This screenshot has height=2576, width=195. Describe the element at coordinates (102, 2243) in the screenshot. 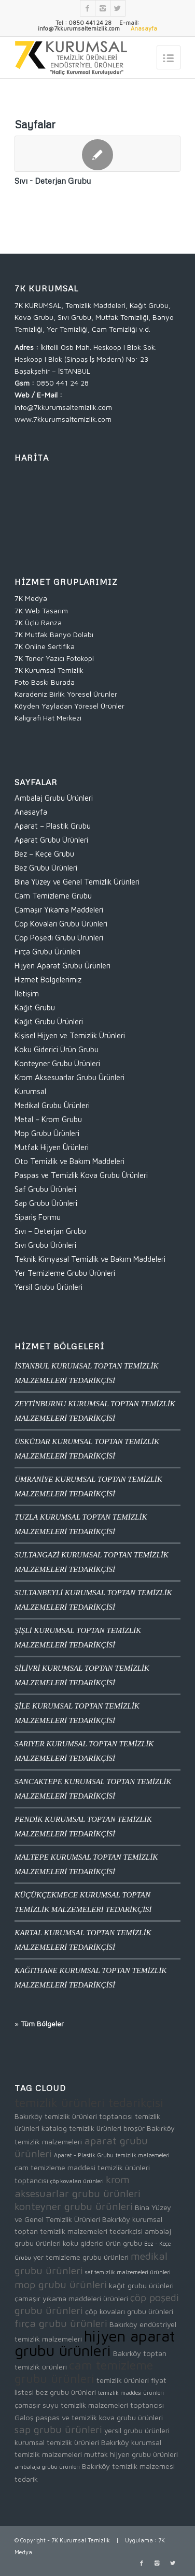

I see `koku giderici ürün grubu` at that location.